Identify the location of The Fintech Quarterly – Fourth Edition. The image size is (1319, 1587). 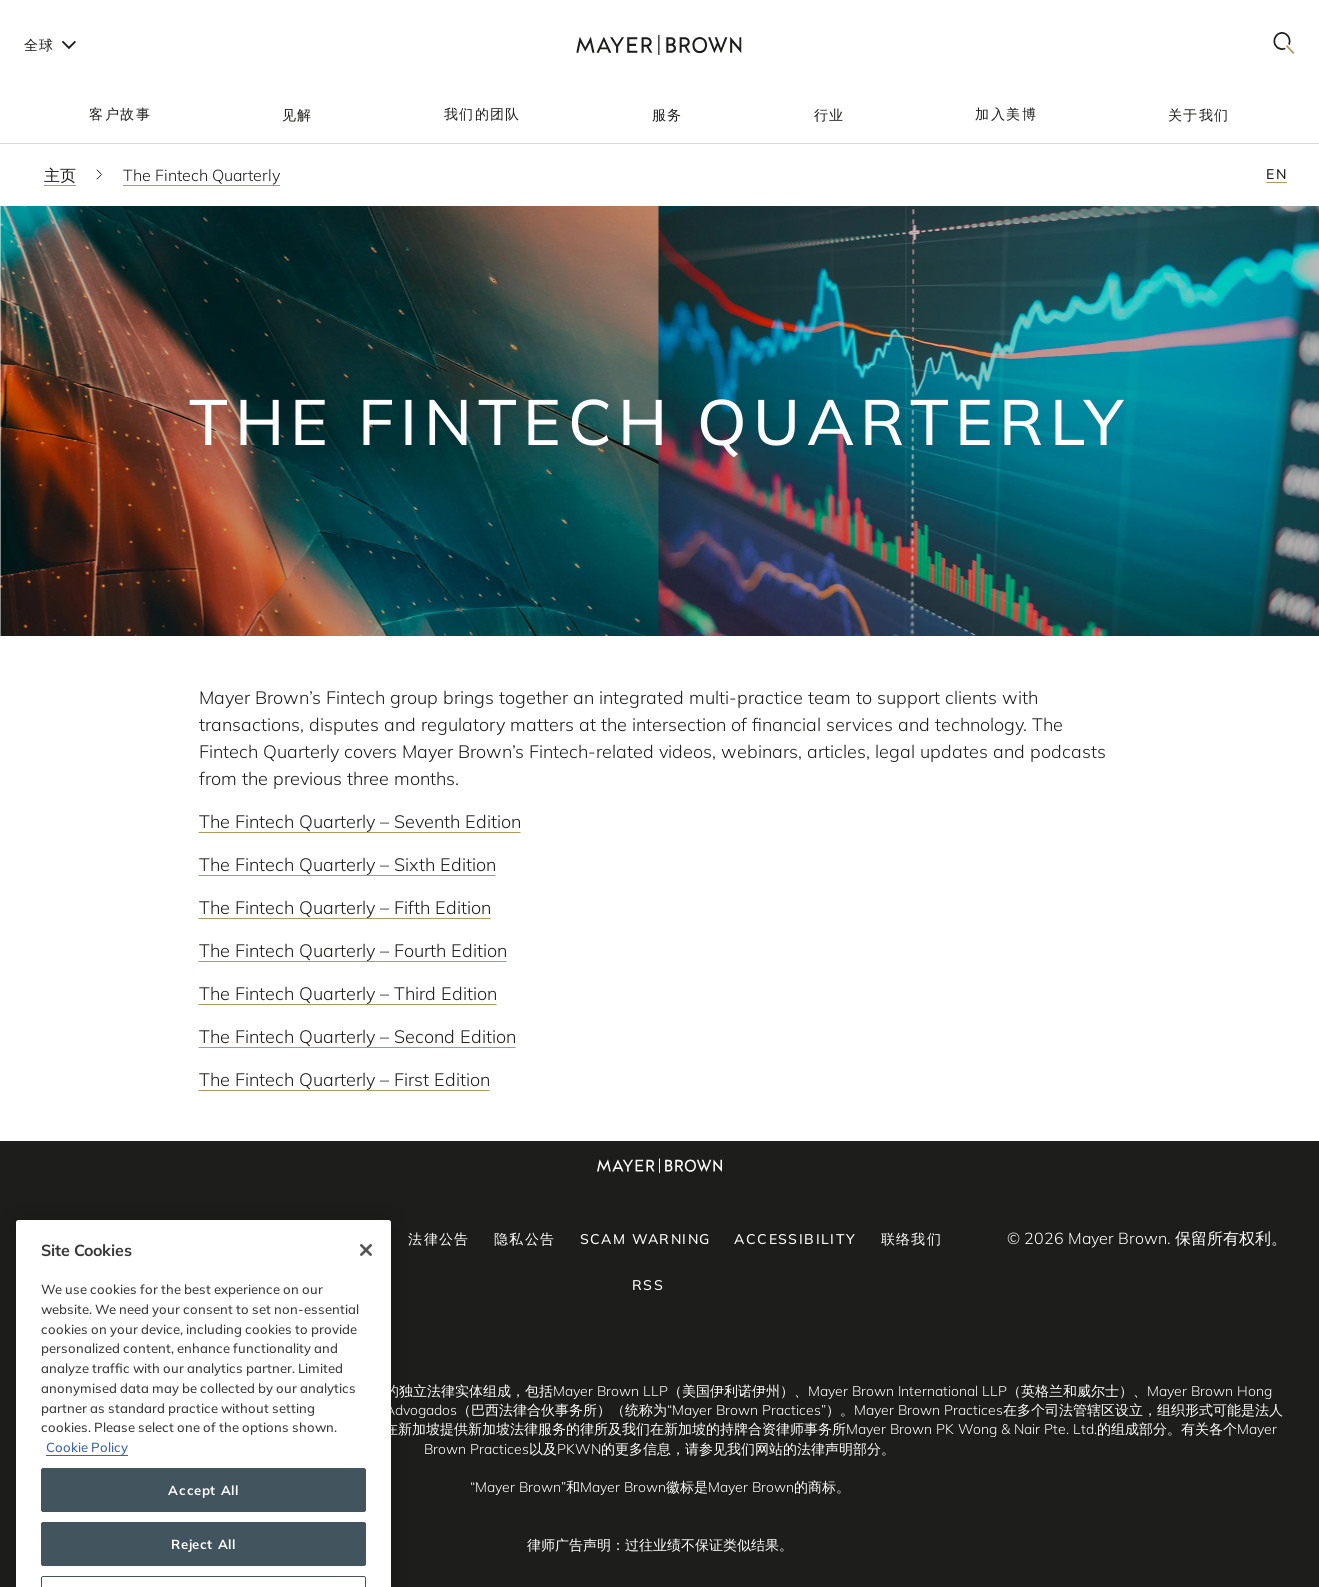
(353, 950).